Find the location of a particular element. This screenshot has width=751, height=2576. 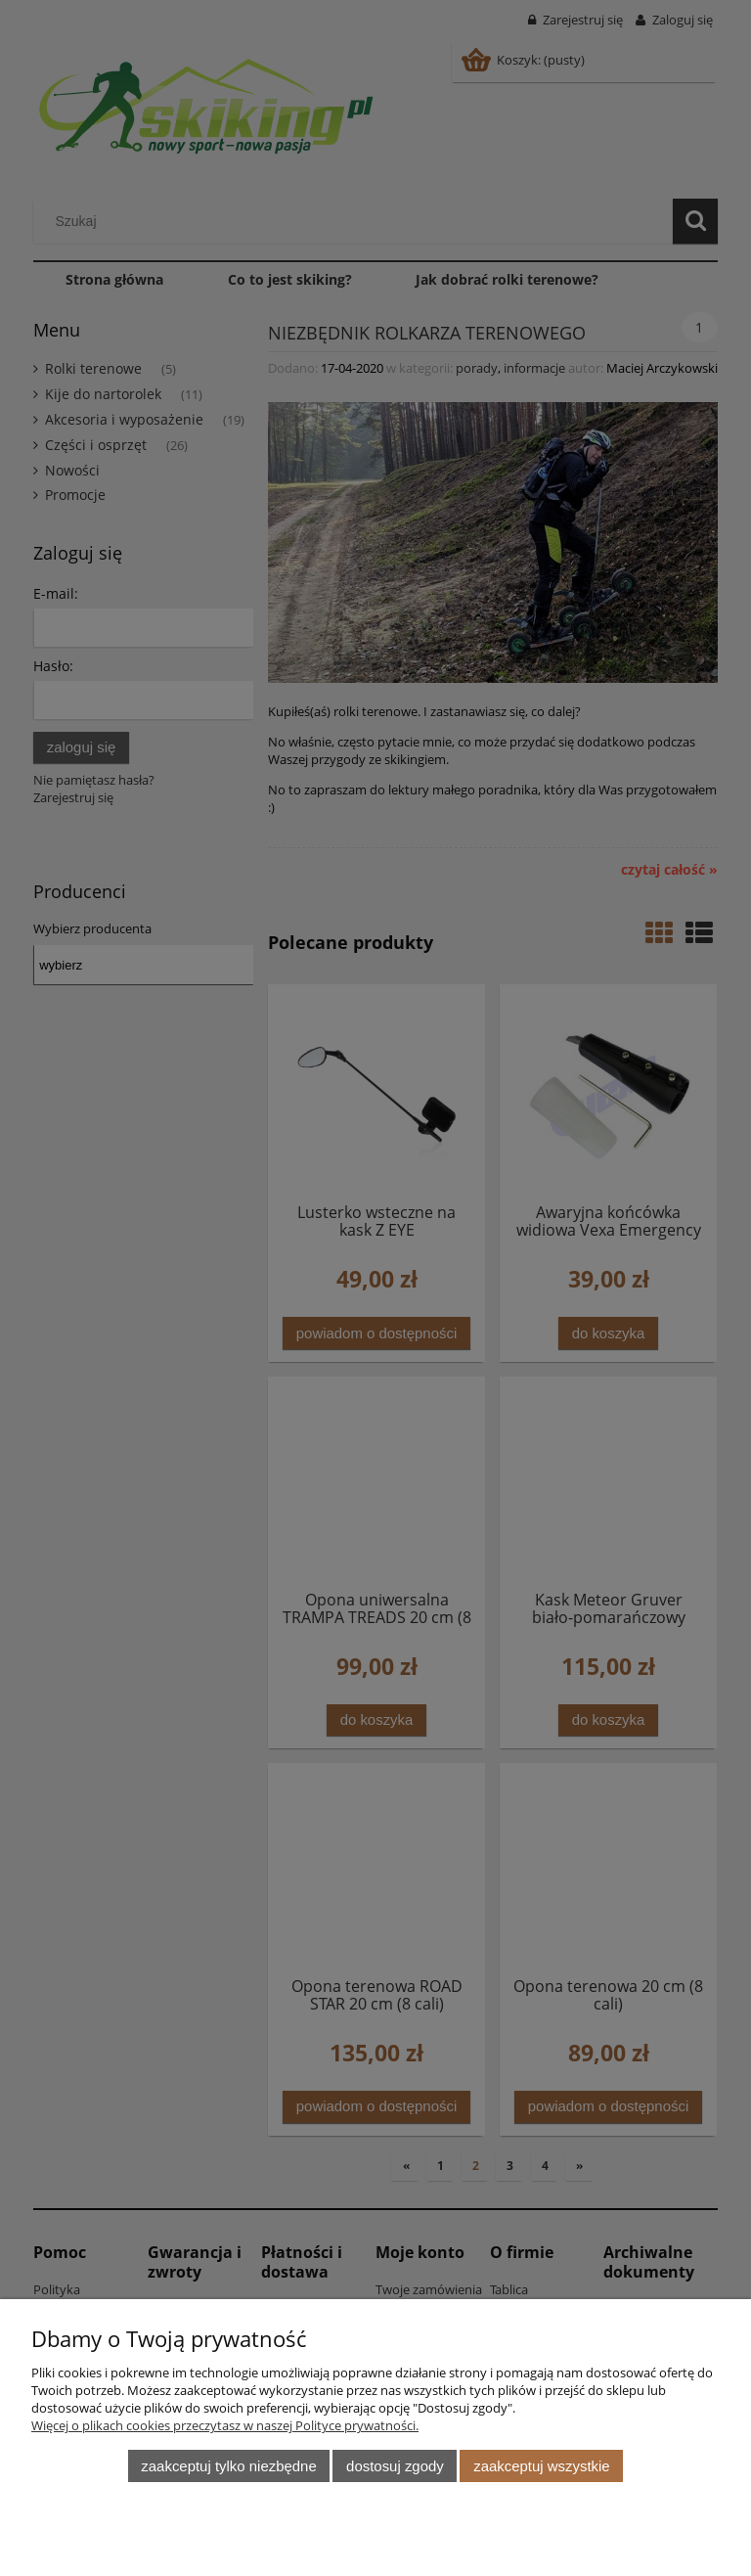

Zaakceptuj tylko niezbędne is located at coordinates (228, 2466).